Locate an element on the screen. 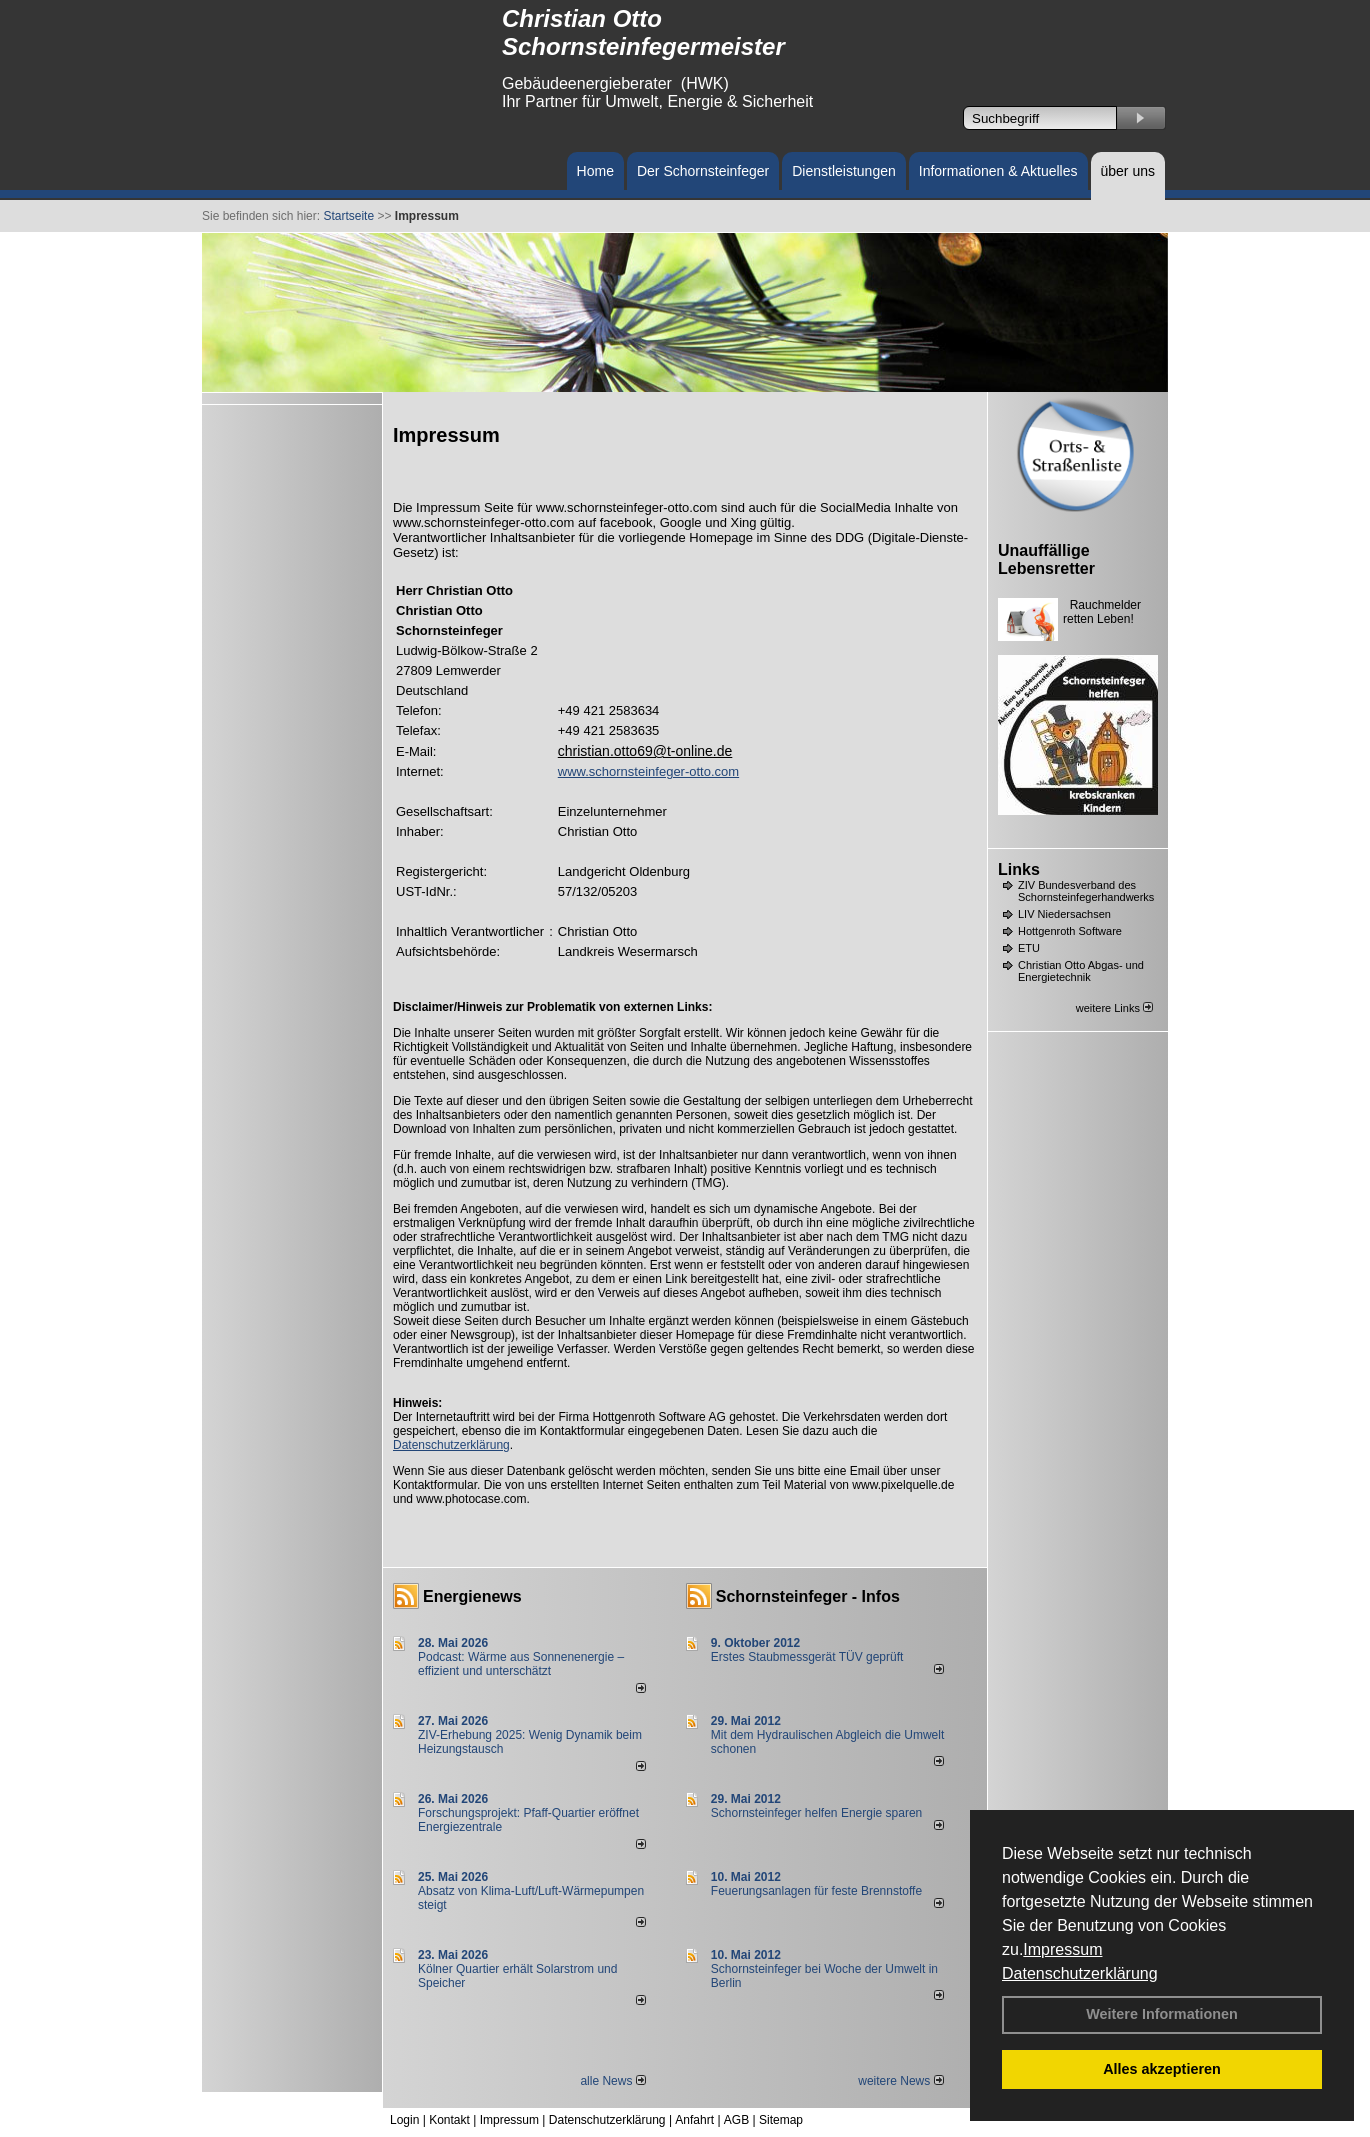  Home is located at coordinates (595, 171).